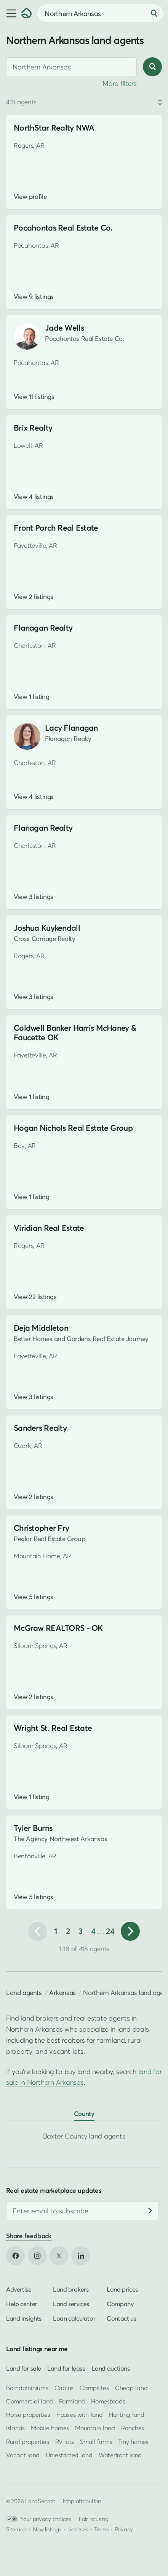  I want to click on View 9 listings, so click(34, 296).